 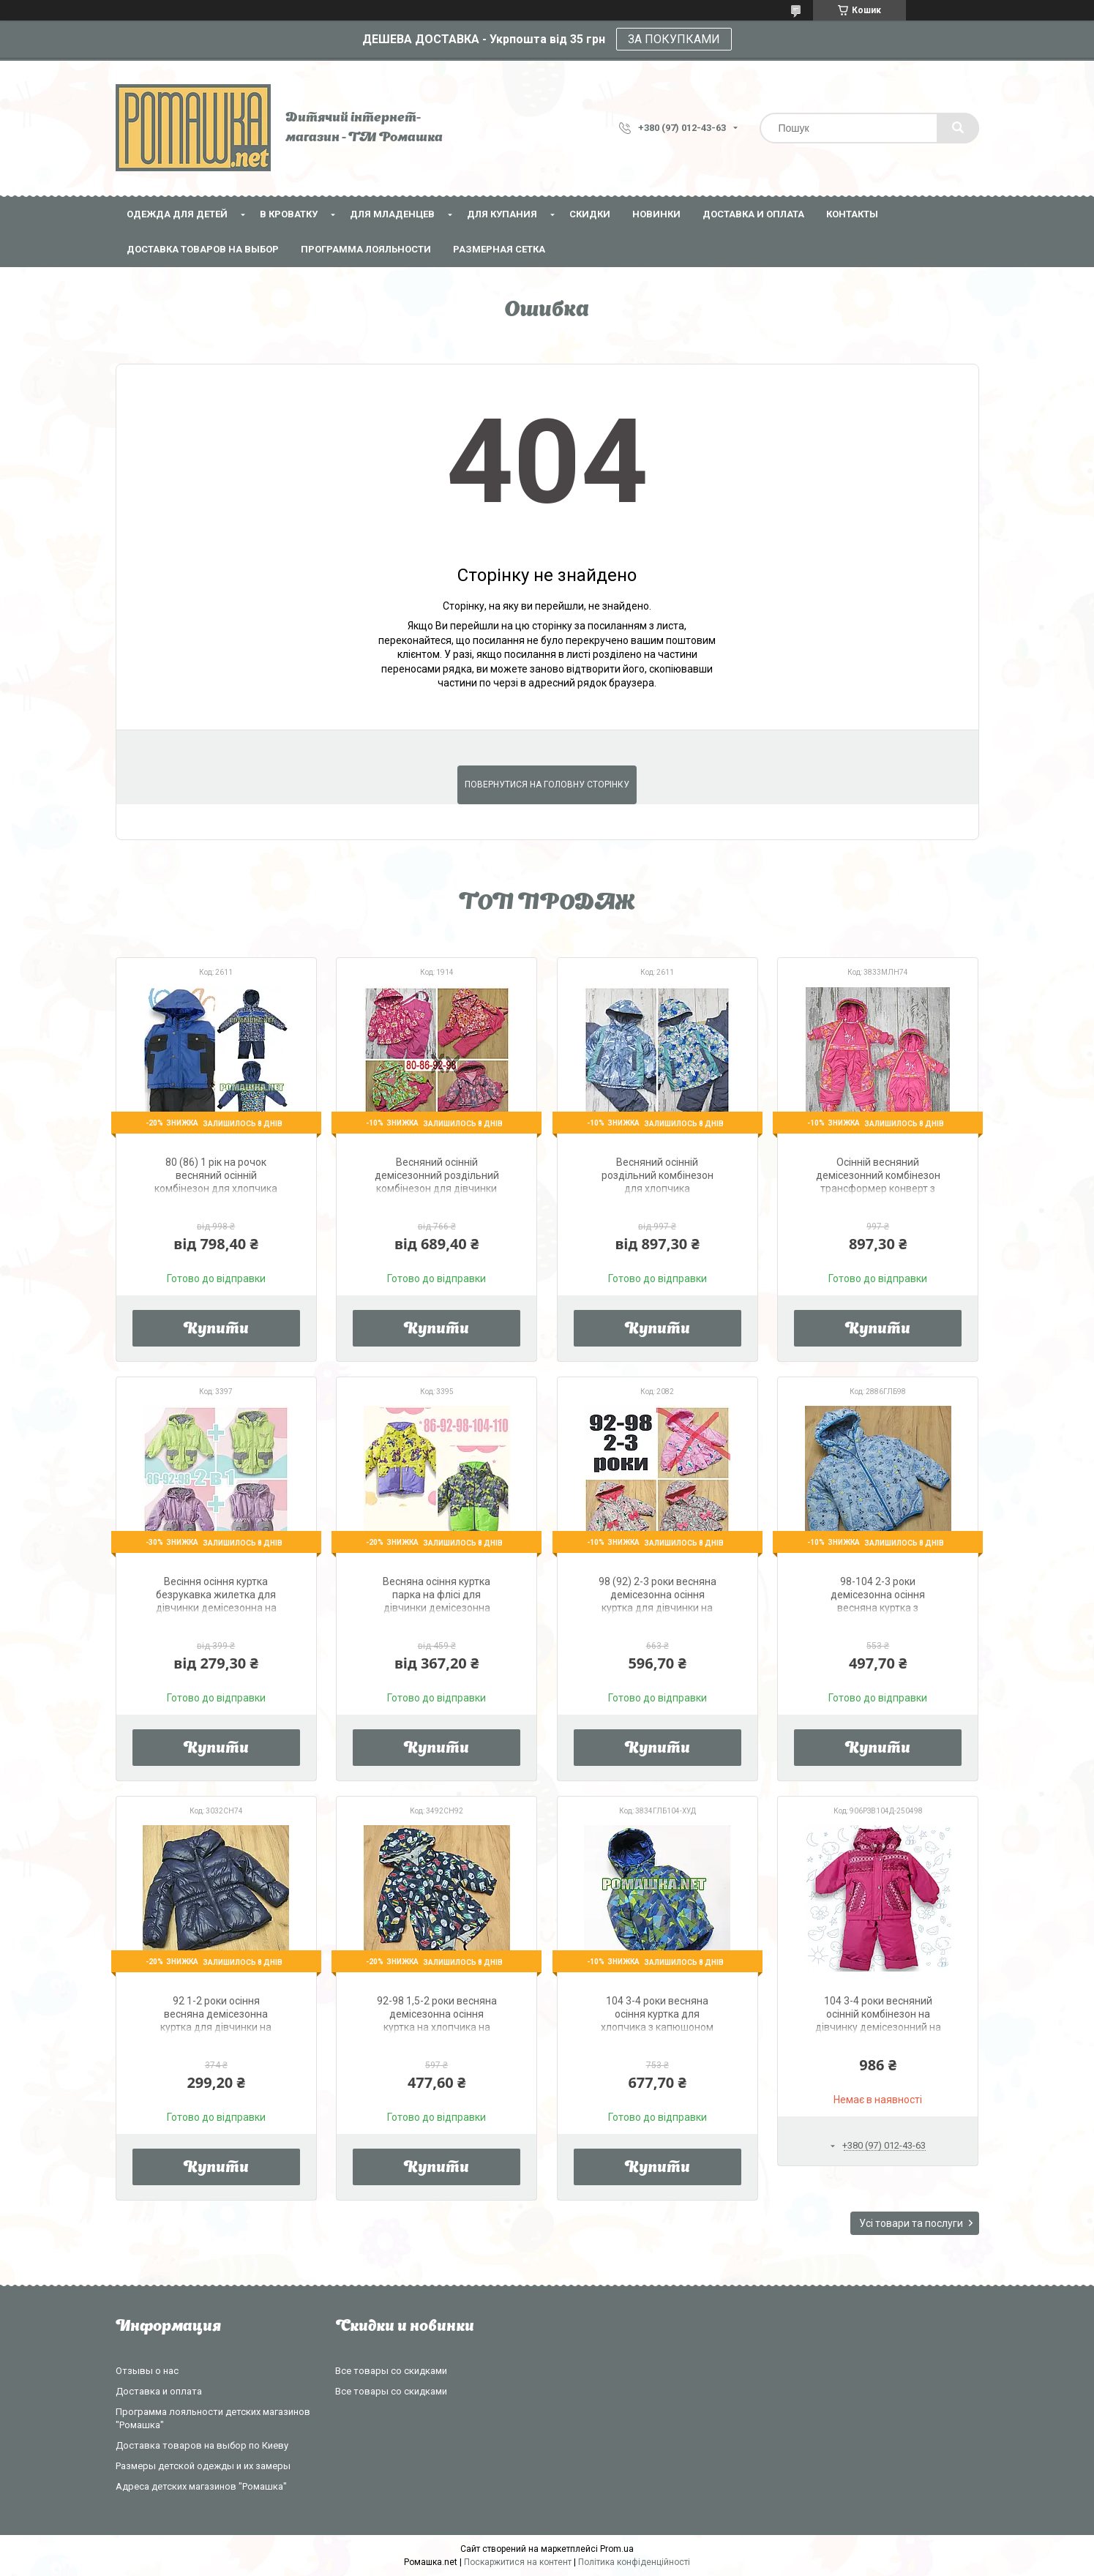 I want to click on Купити, so click(x=216, y=1329).